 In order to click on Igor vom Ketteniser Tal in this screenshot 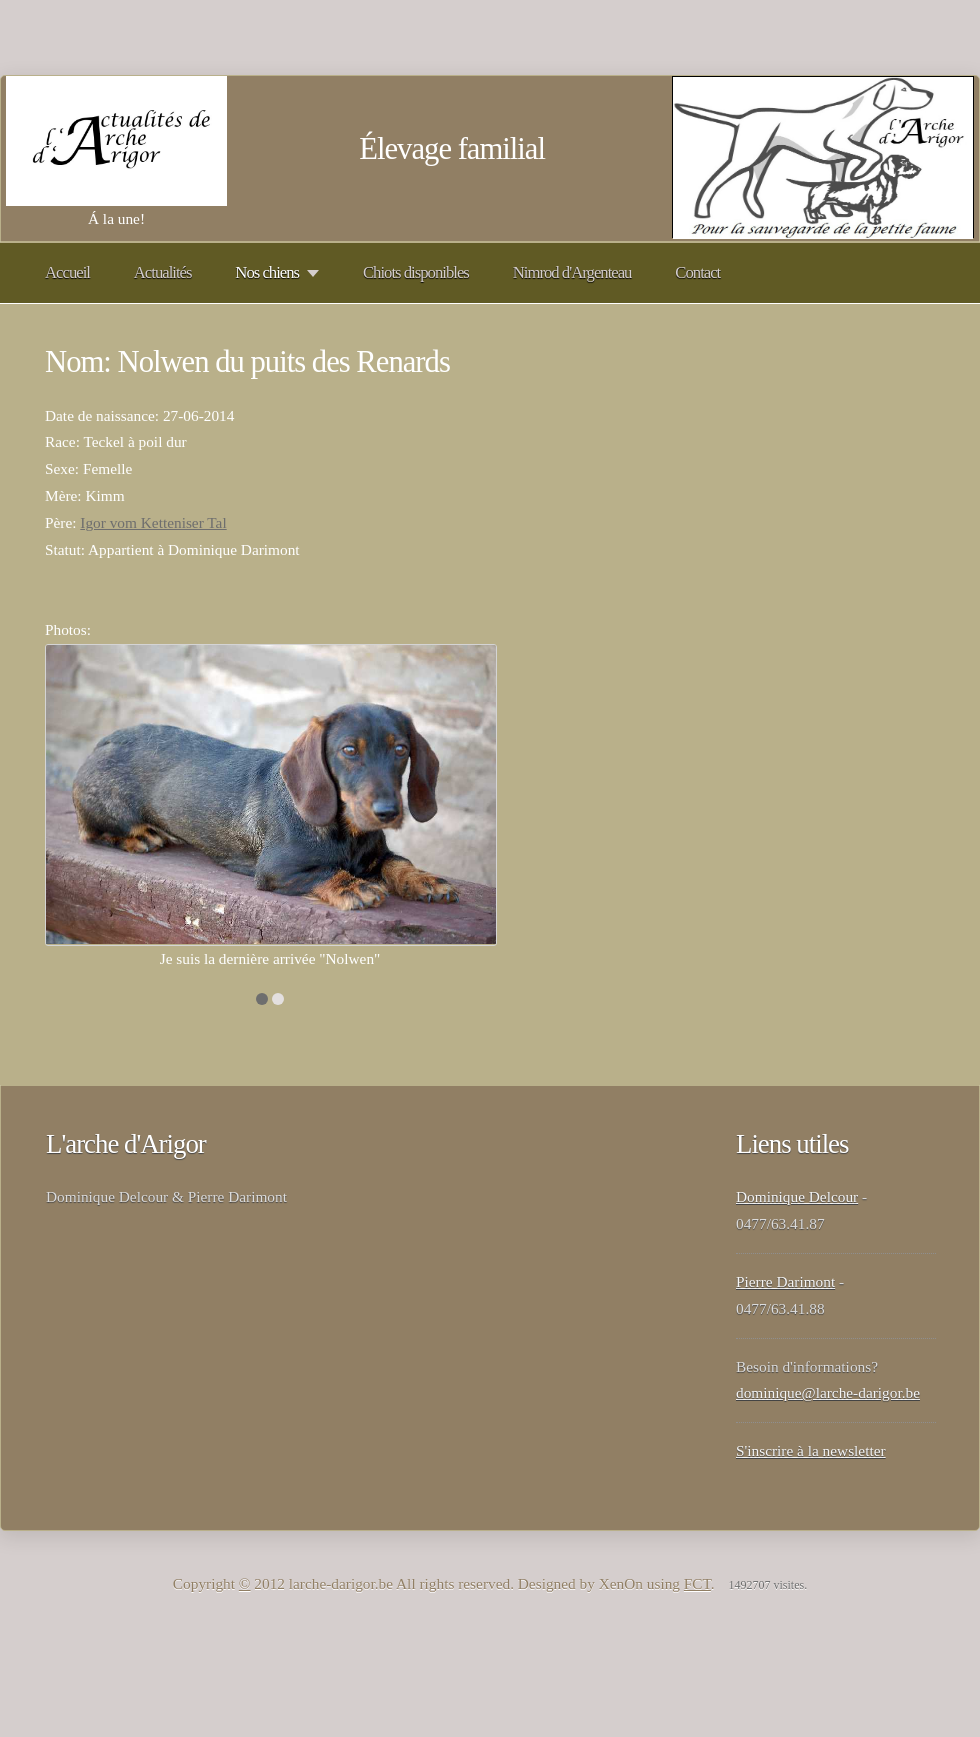, I will do `click(153, 522)`.